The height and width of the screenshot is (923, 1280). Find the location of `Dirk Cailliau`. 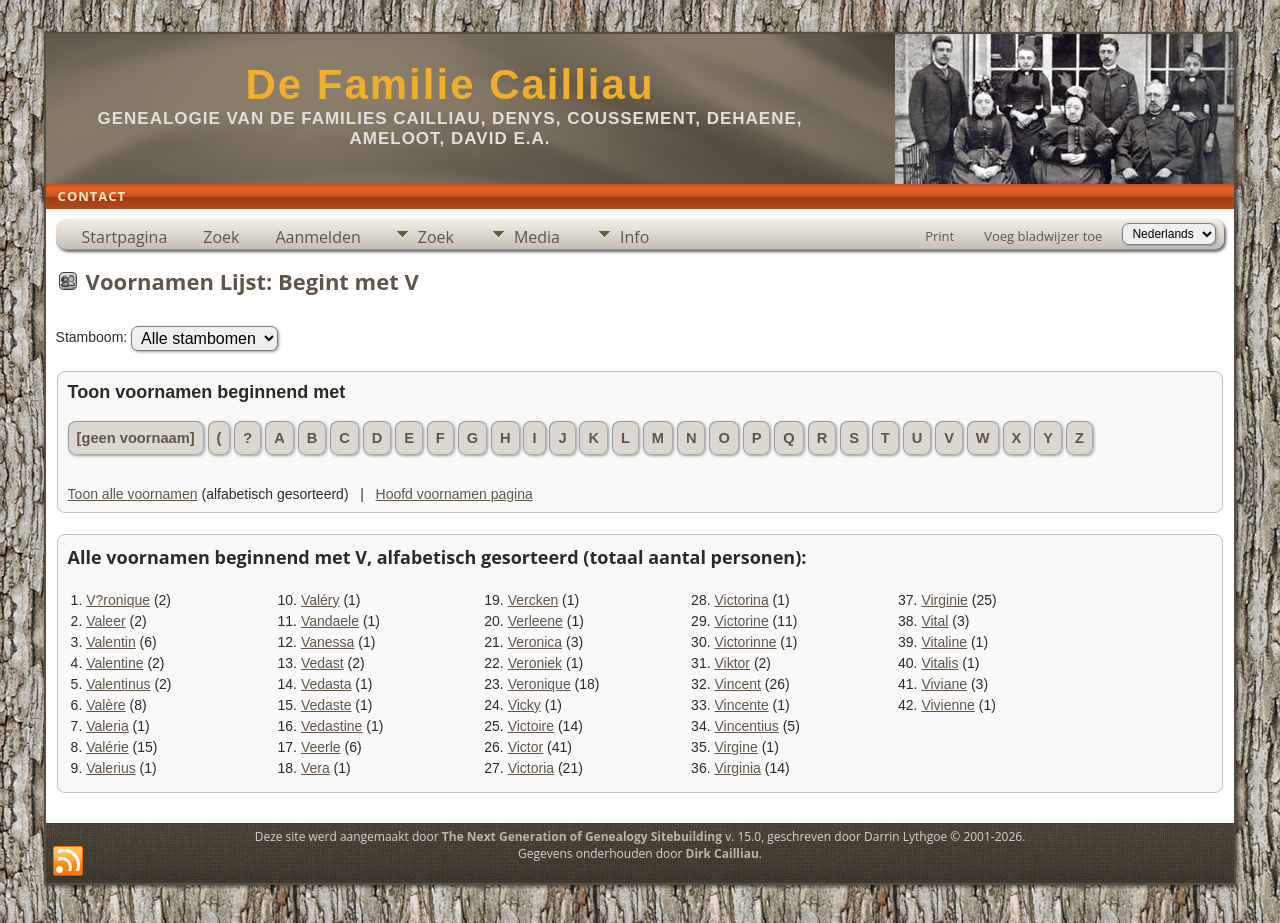

Dirk Cailliau is located at coordinates (722, 853).